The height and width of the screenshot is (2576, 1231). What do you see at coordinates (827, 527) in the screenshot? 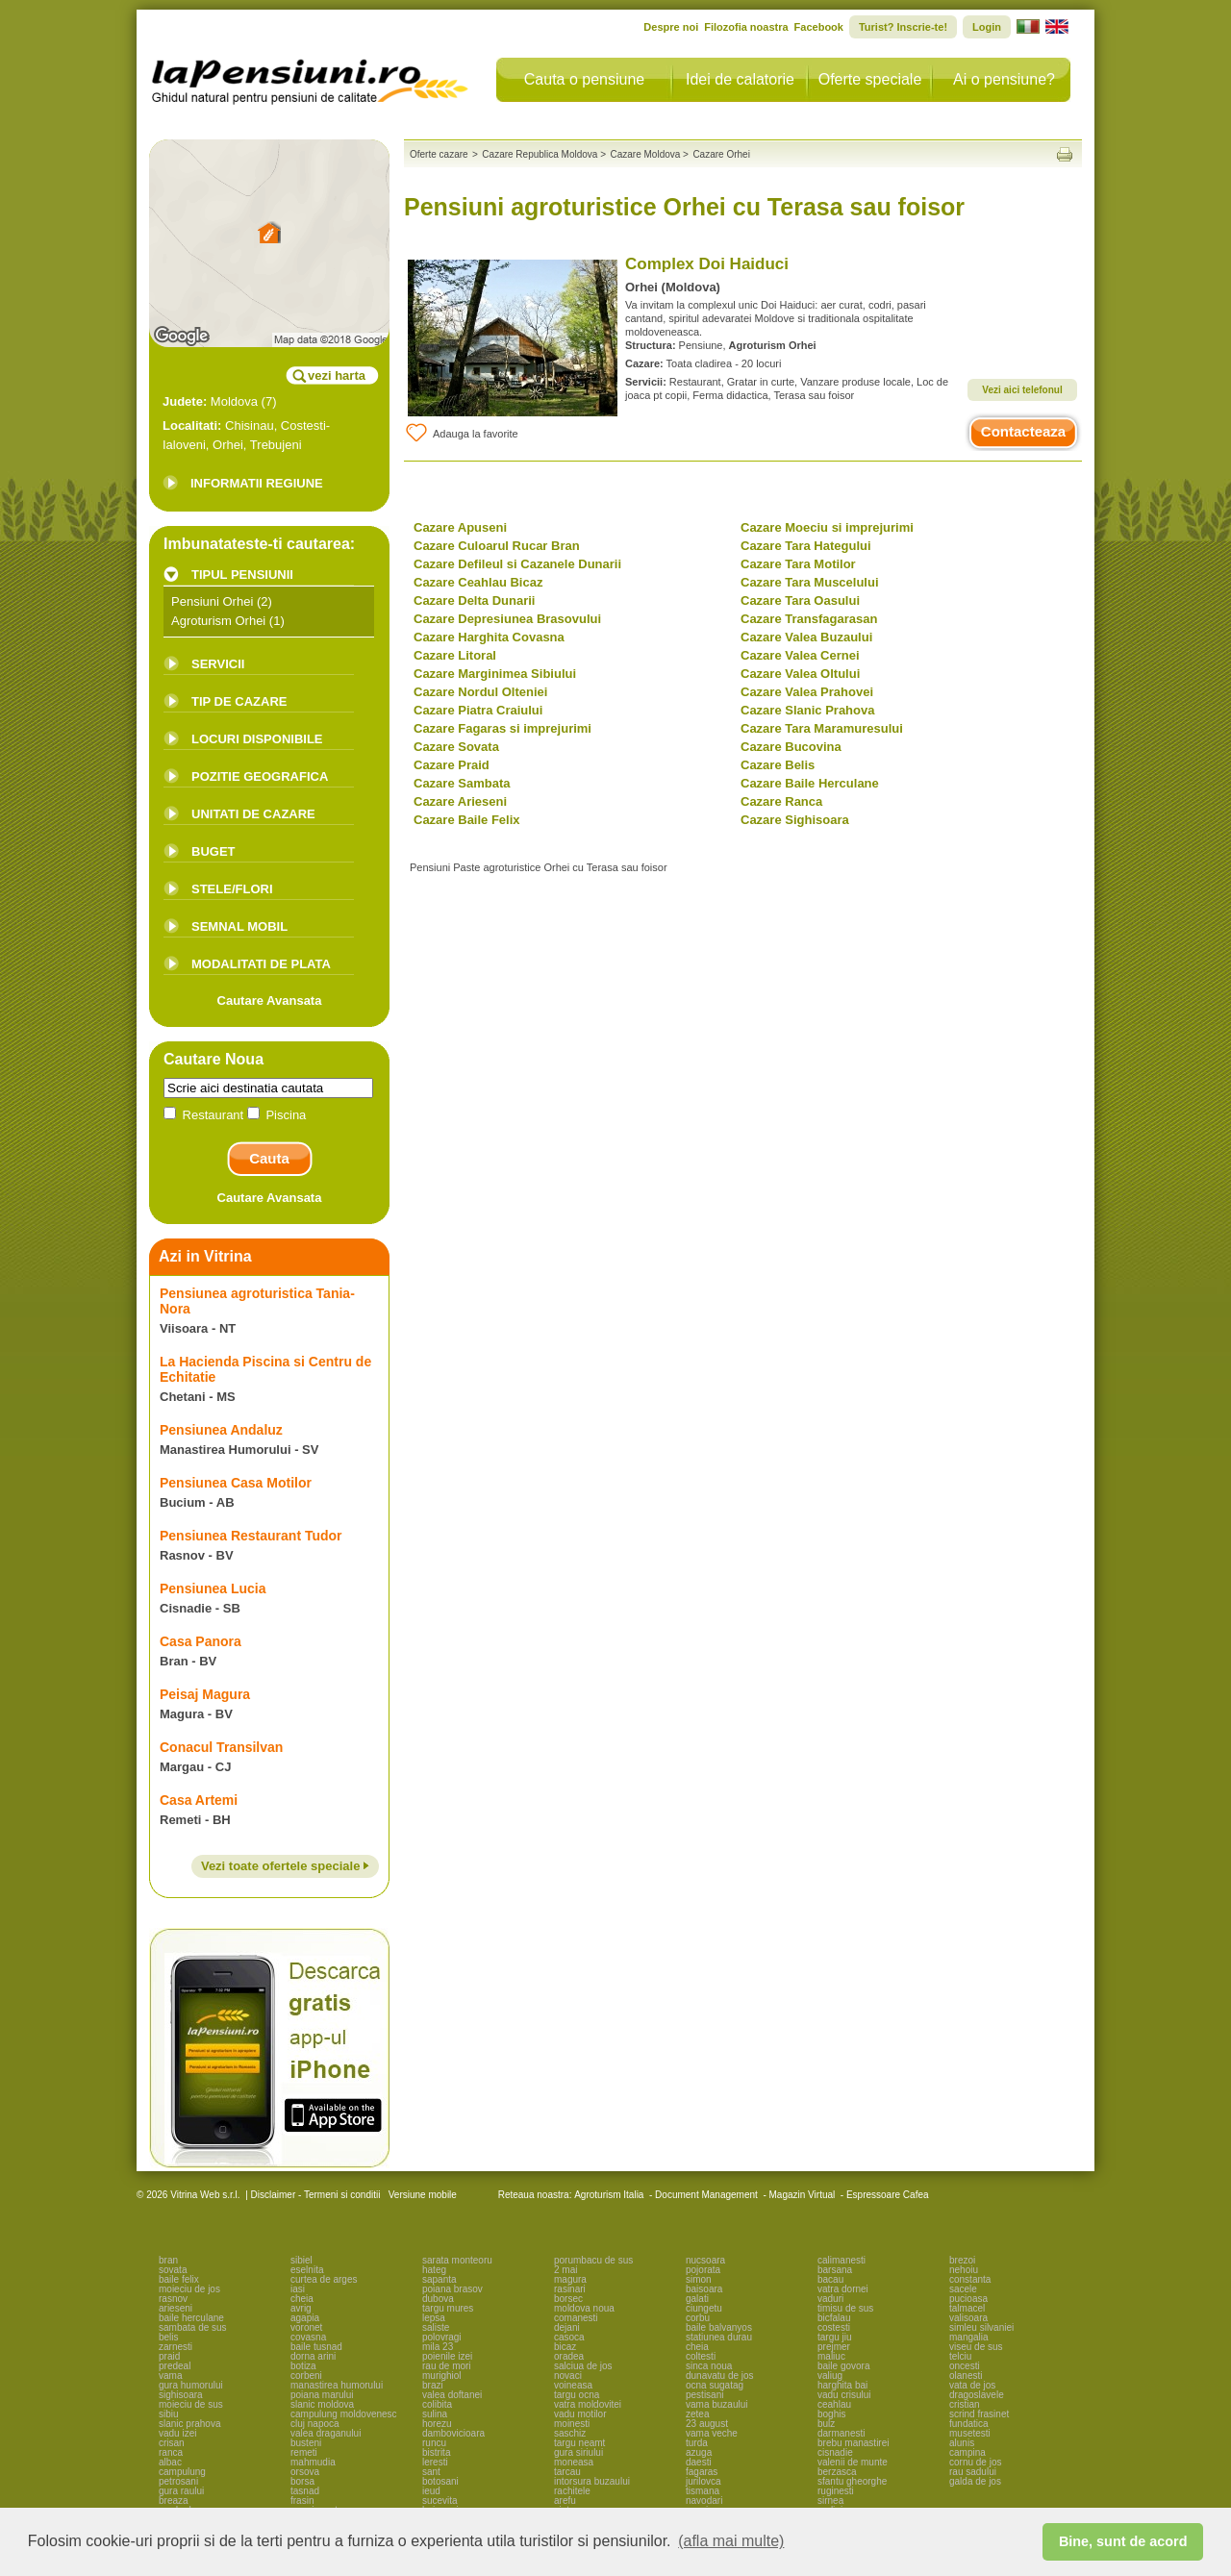
I see `Cazare Moeciu si imprejurimi` at bounding box center [827, 527].